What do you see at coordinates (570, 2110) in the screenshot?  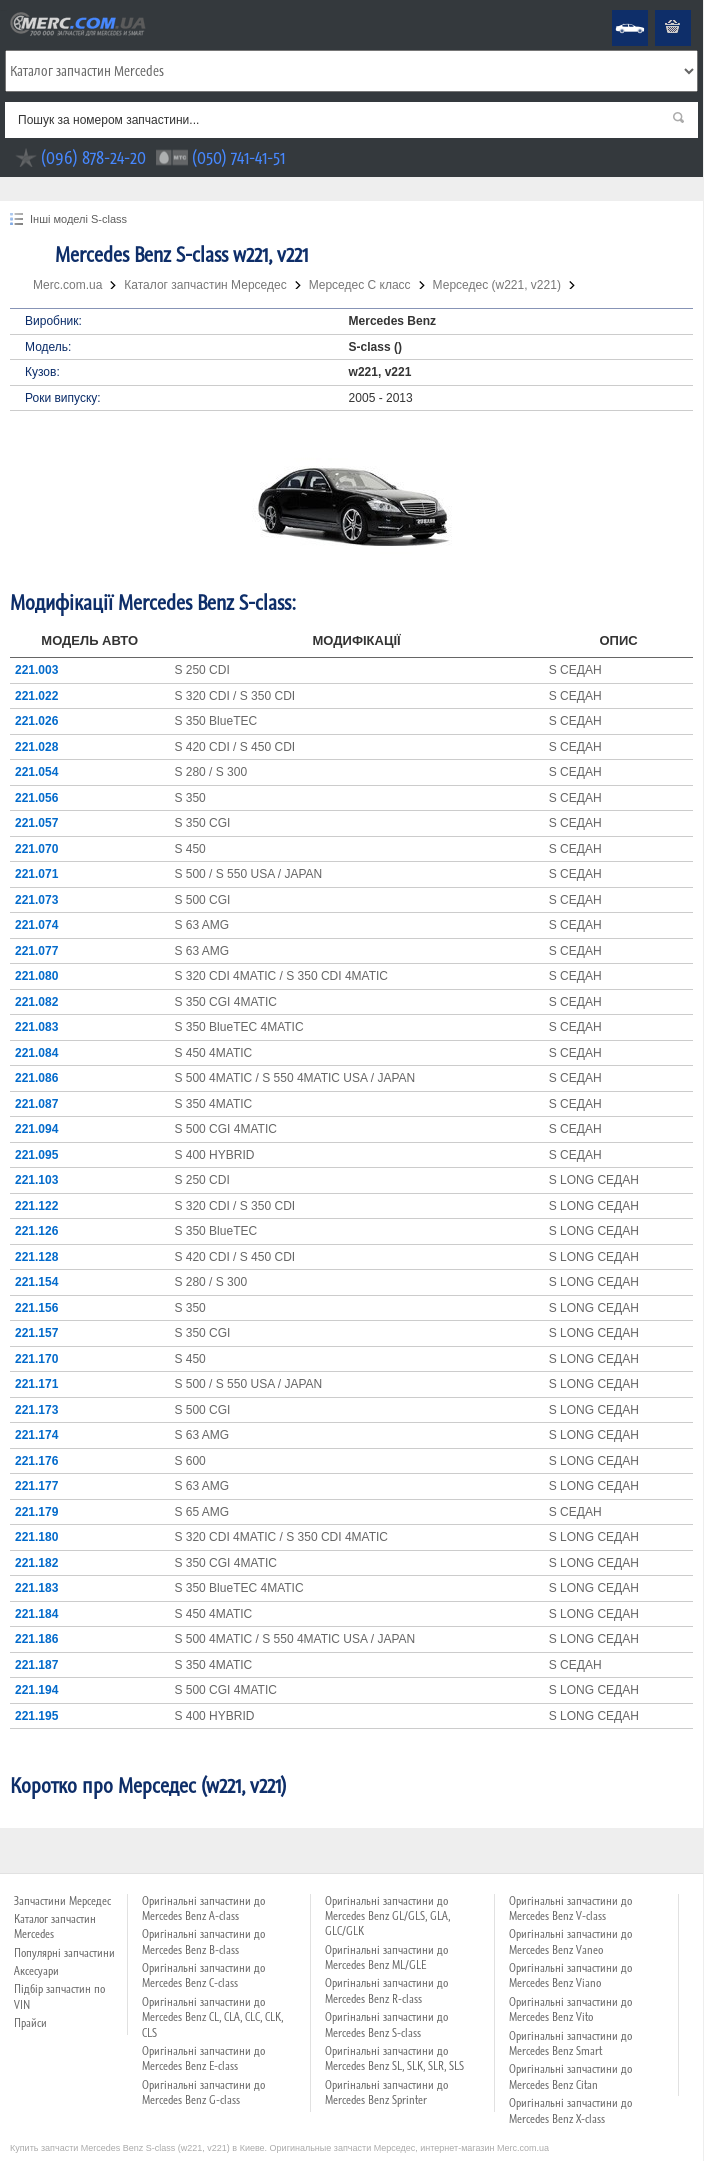 I see `Оригінальні запчастини до Mercedes Benz X-class` at bounding box center [570, 2110].